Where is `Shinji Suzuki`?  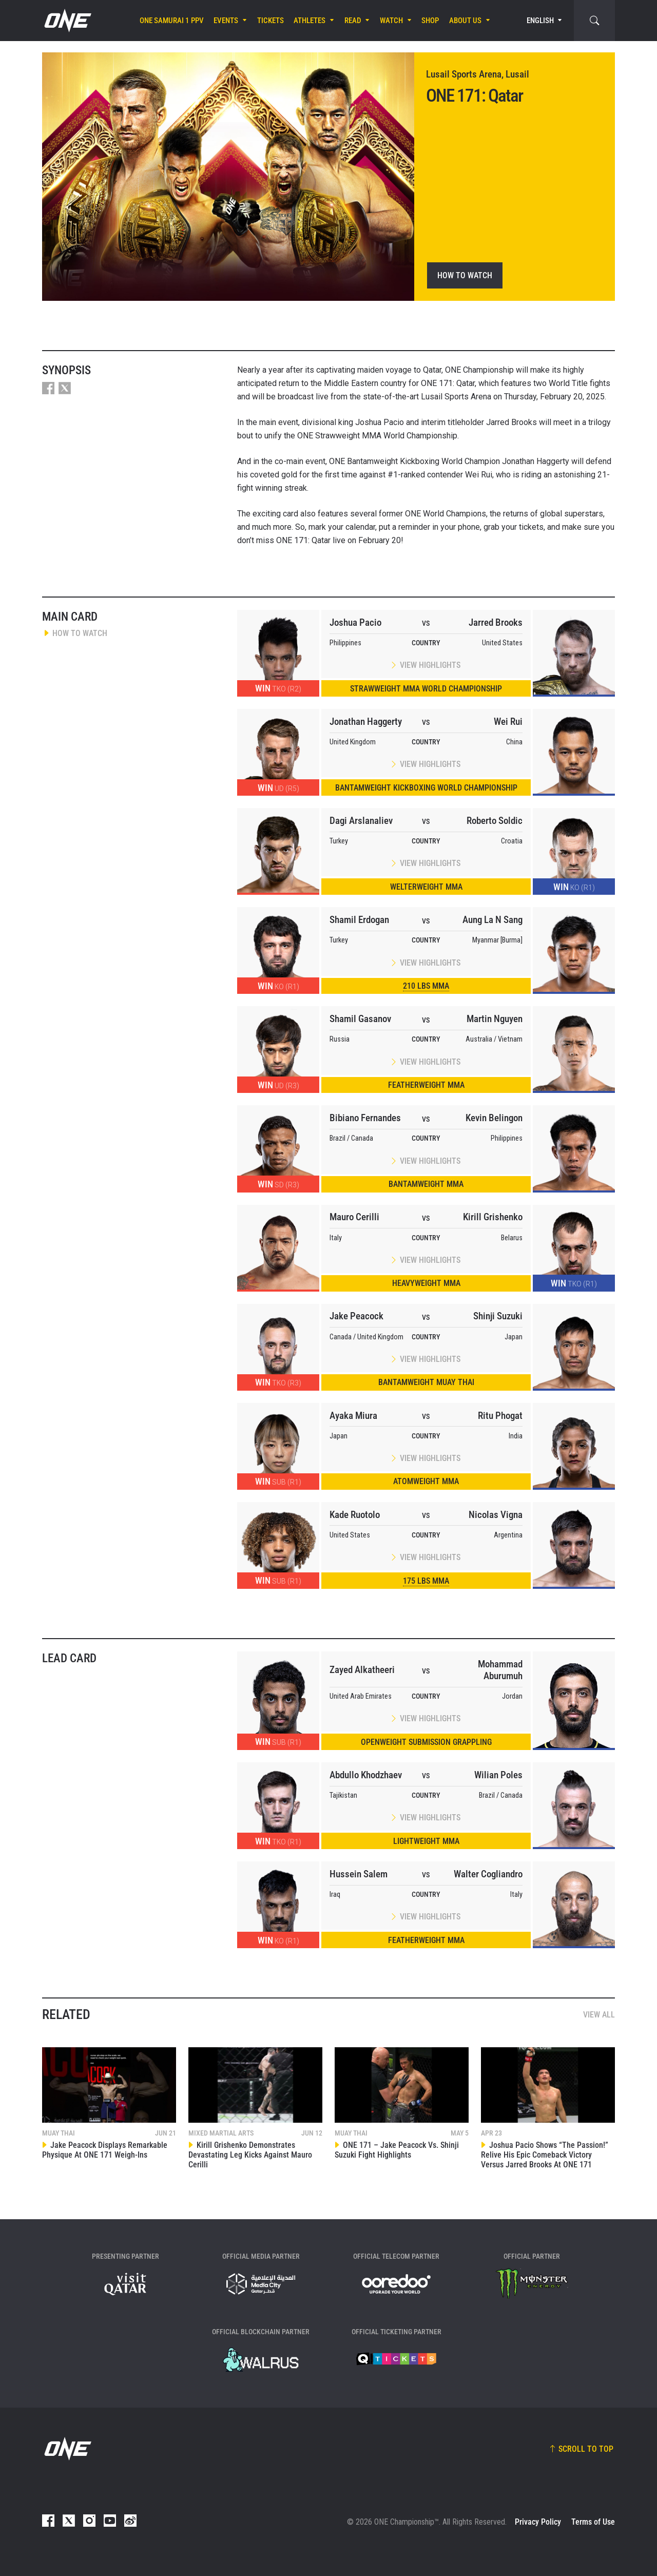
Shinji Suzuki is located at coordinates (498, 1316).